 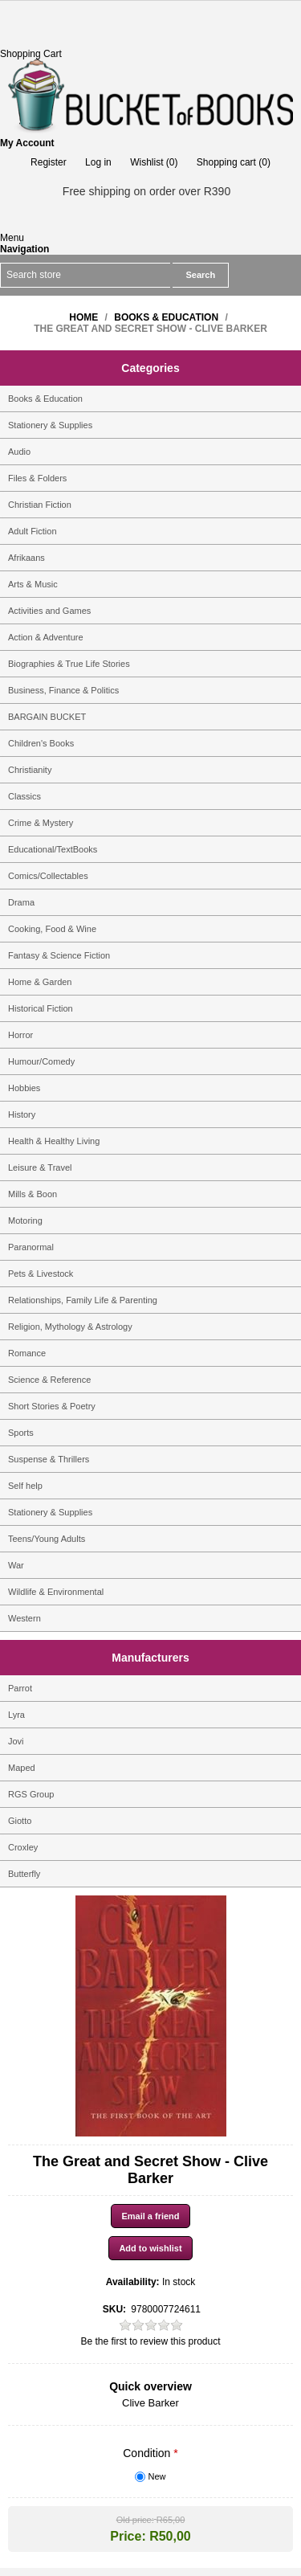 I want to click on Motoring, so click(x=25, y=1220).